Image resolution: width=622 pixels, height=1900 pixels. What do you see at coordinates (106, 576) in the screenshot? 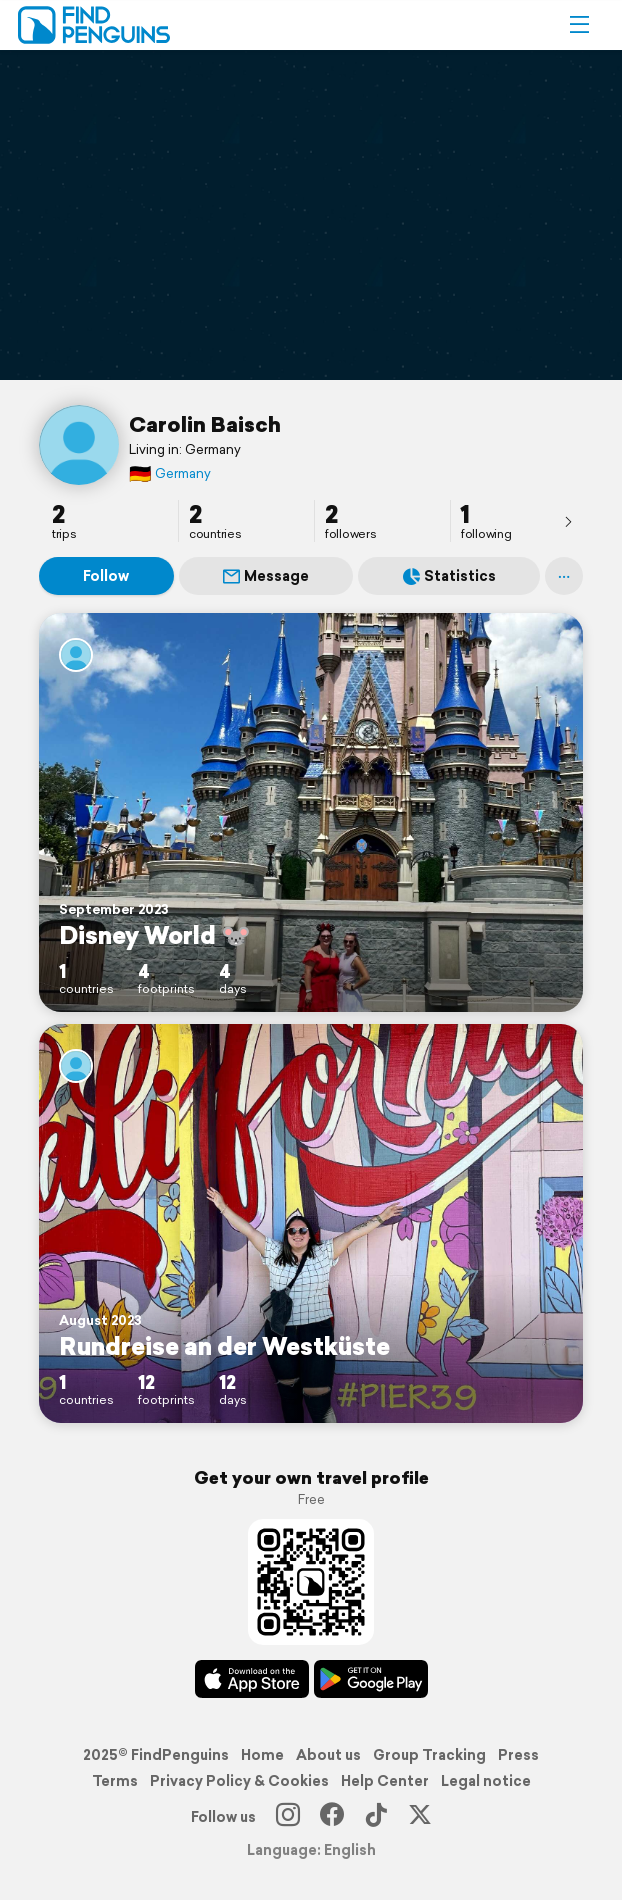
I see `Follow` at bounding box center [106, 576].